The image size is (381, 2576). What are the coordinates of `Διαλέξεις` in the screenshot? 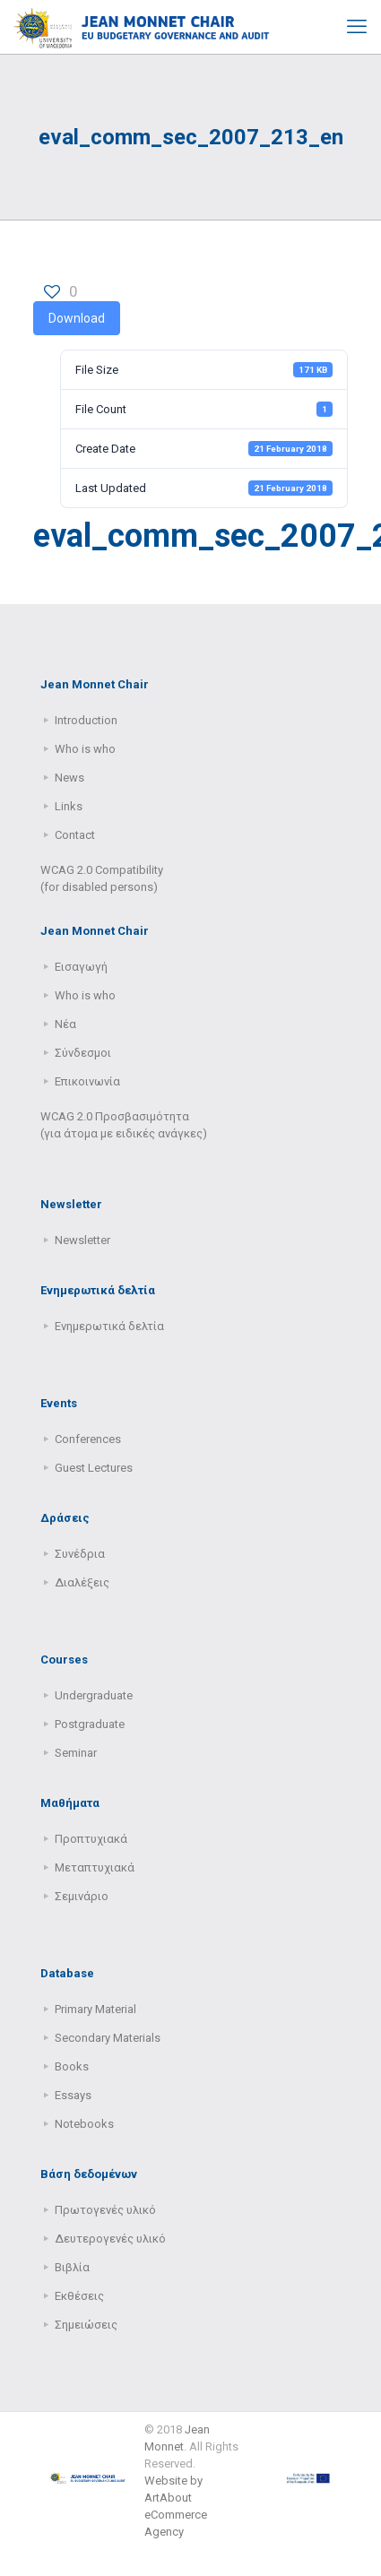 It's located at (82, 1582).